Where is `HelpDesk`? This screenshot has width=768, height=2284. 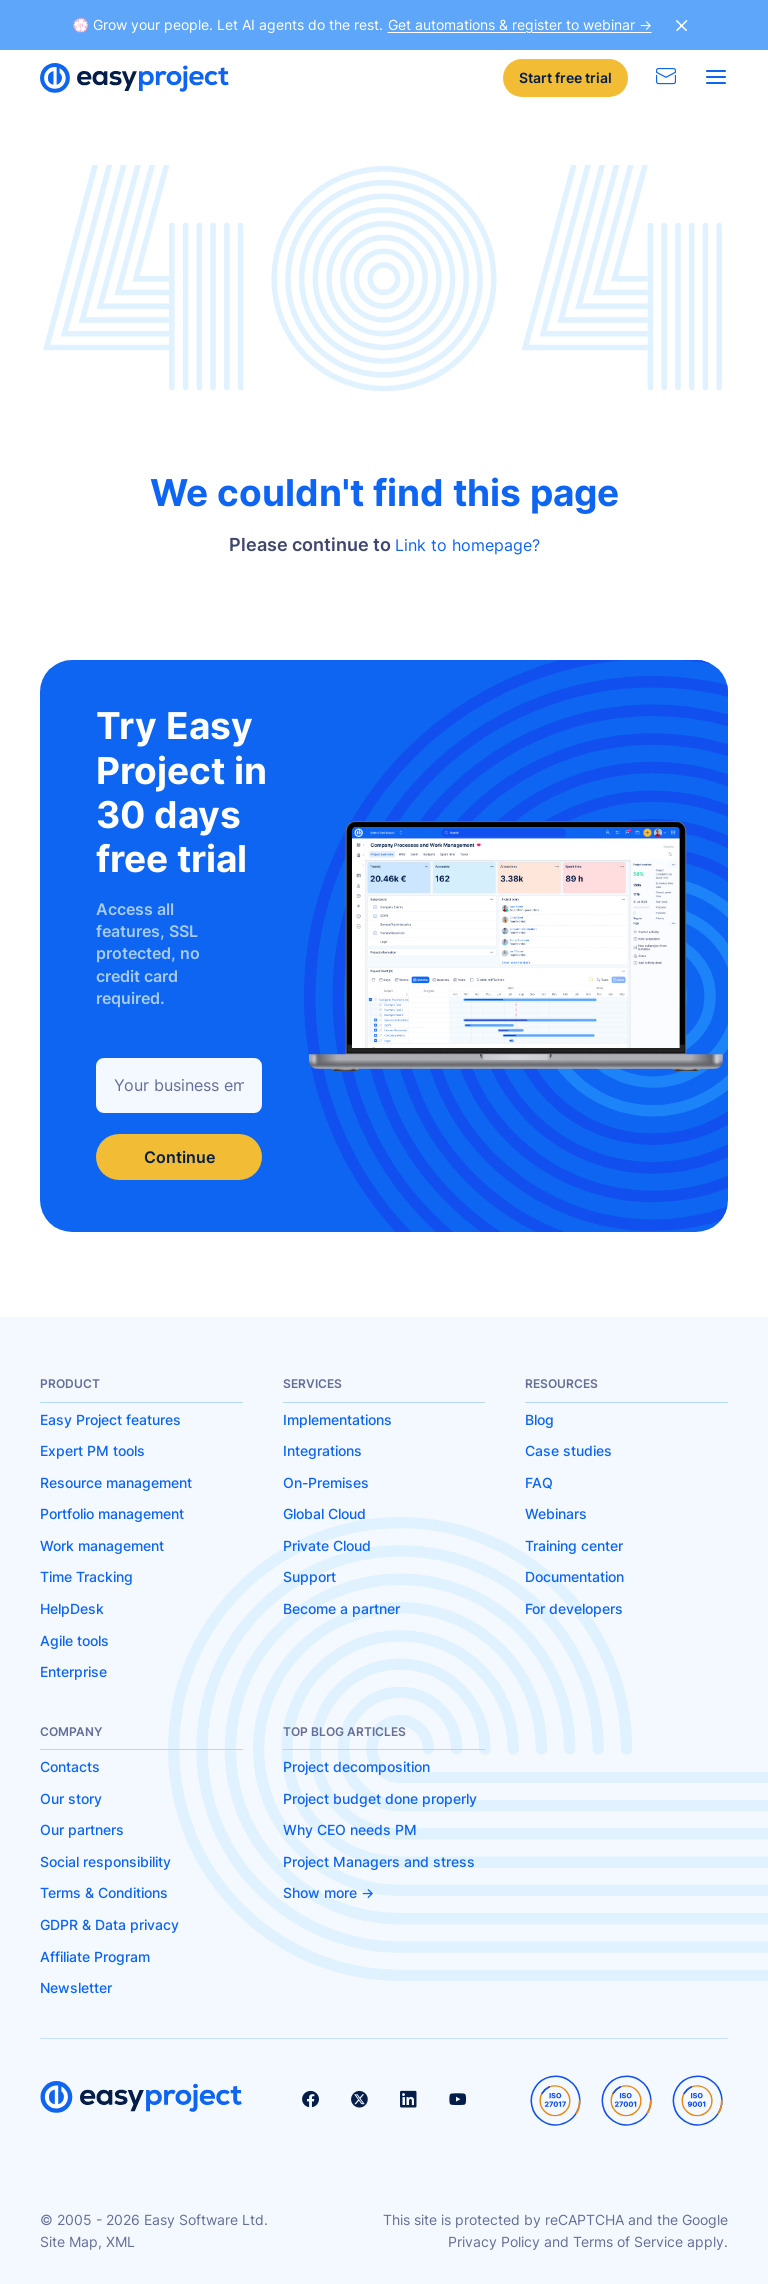
HelpDesk is located at coordinates (72, 1608).